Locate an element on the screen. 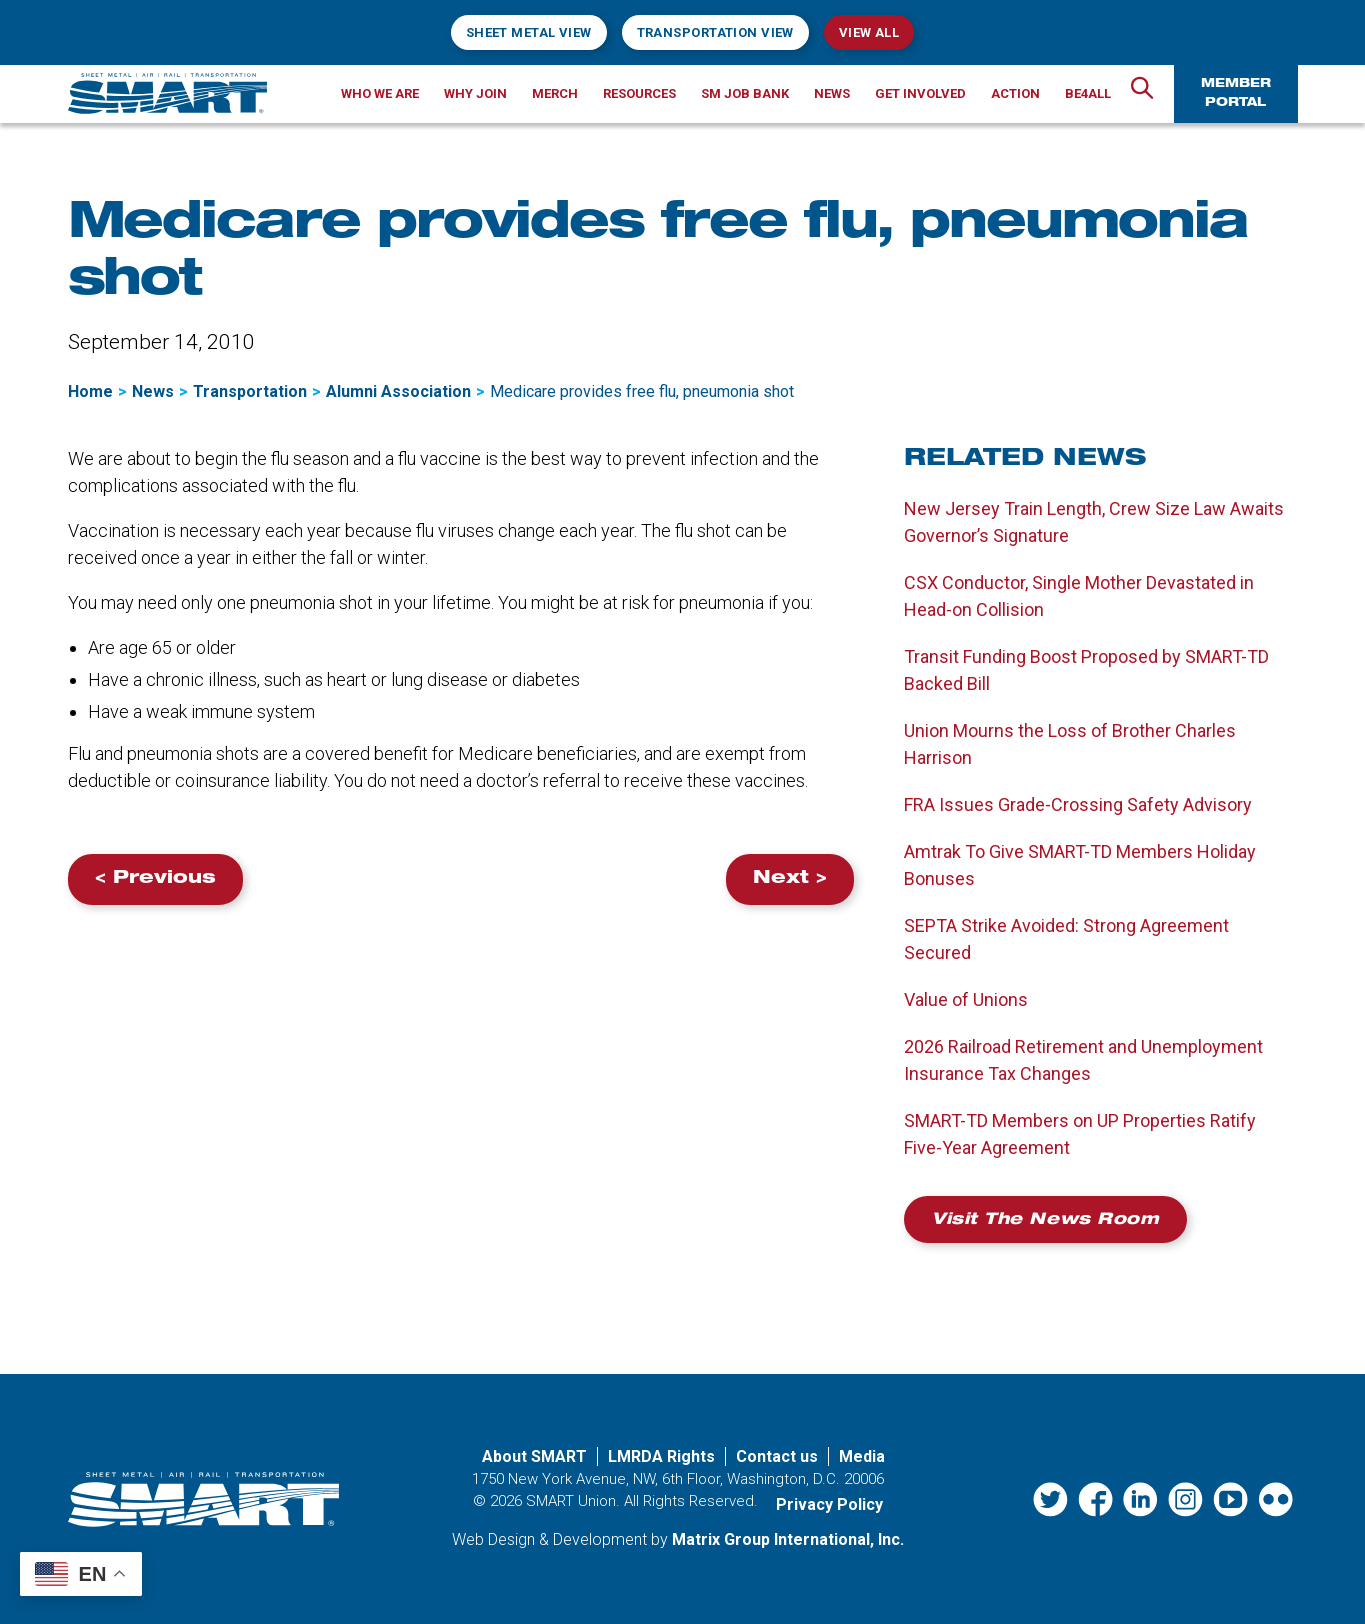 This screenshot has height=1624, width=1365. Privacy Policy is located at coordinates (829, 1504).